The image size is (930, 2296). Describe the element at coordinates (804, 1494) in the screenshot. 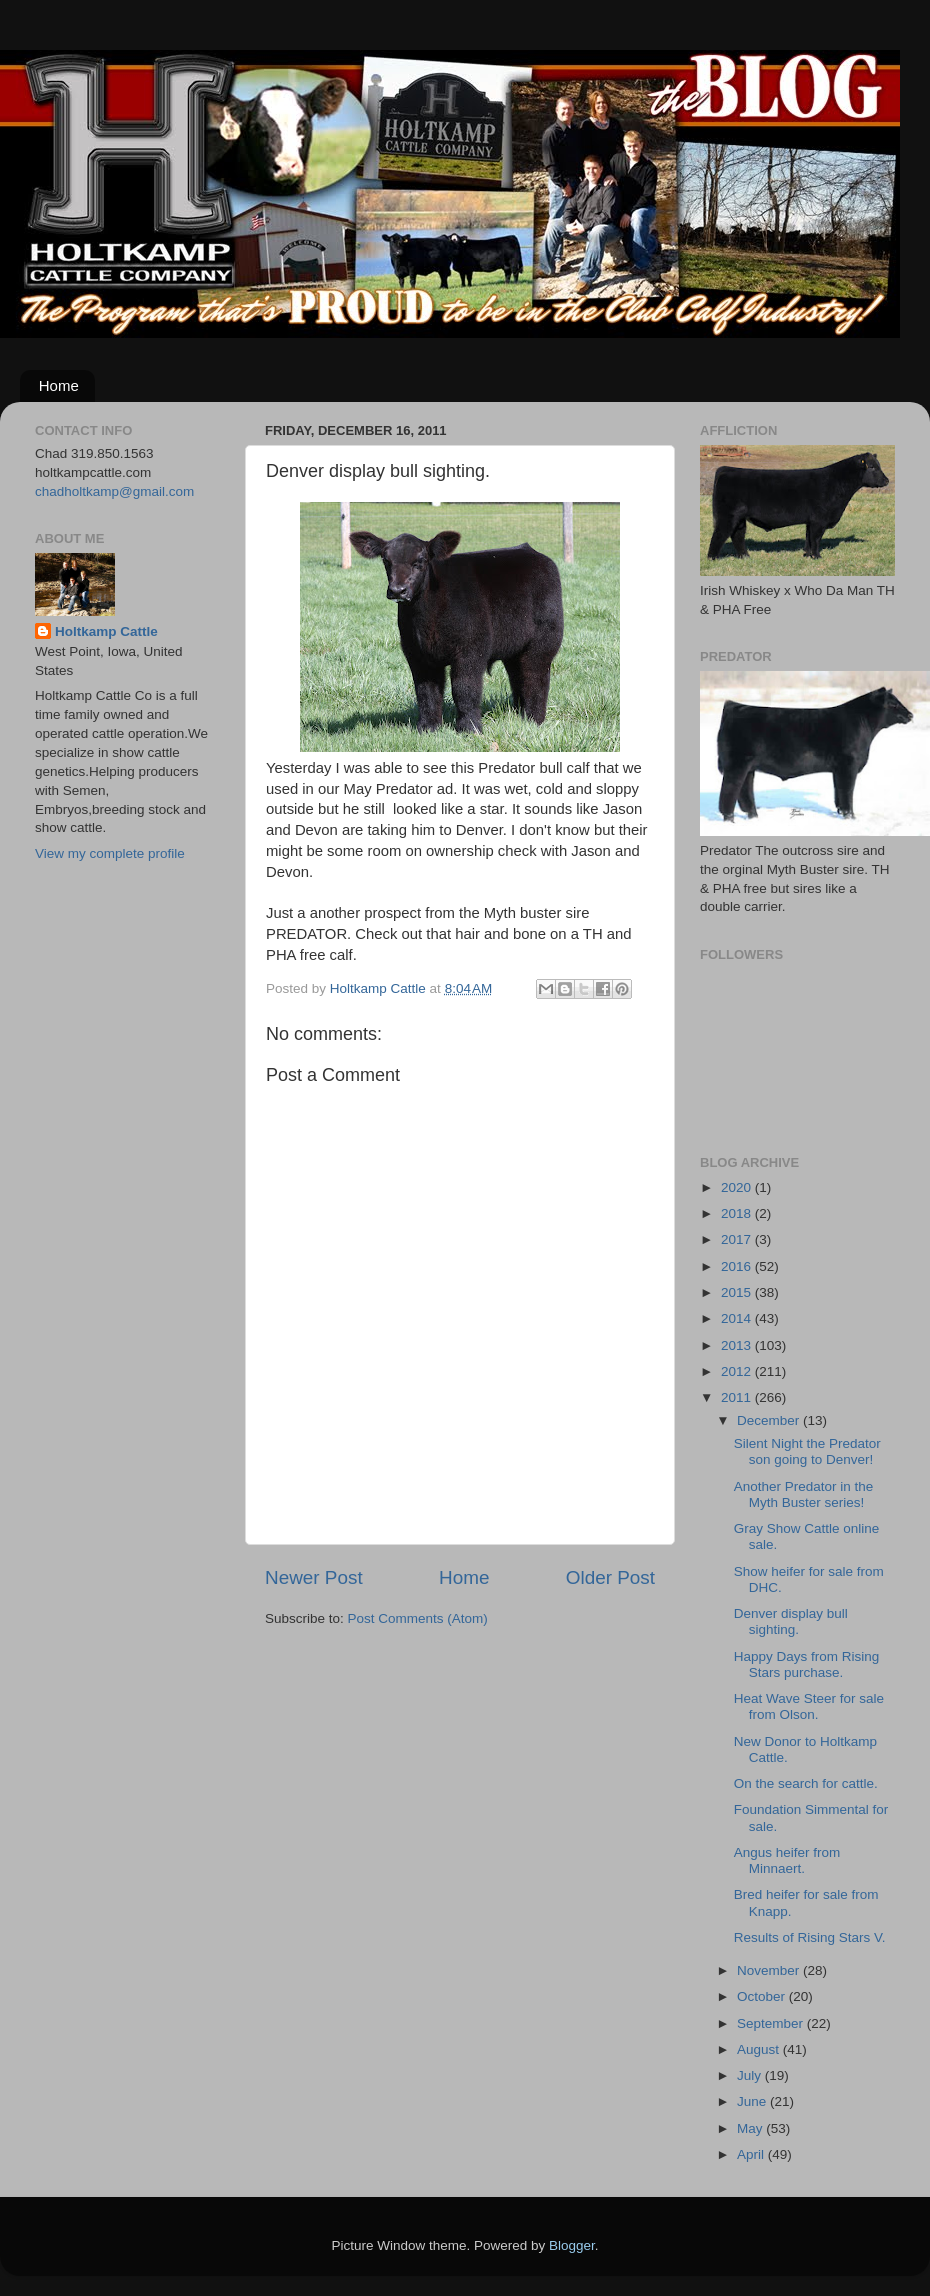

I see `Another Predator in the Myth Buster series!` at that location.